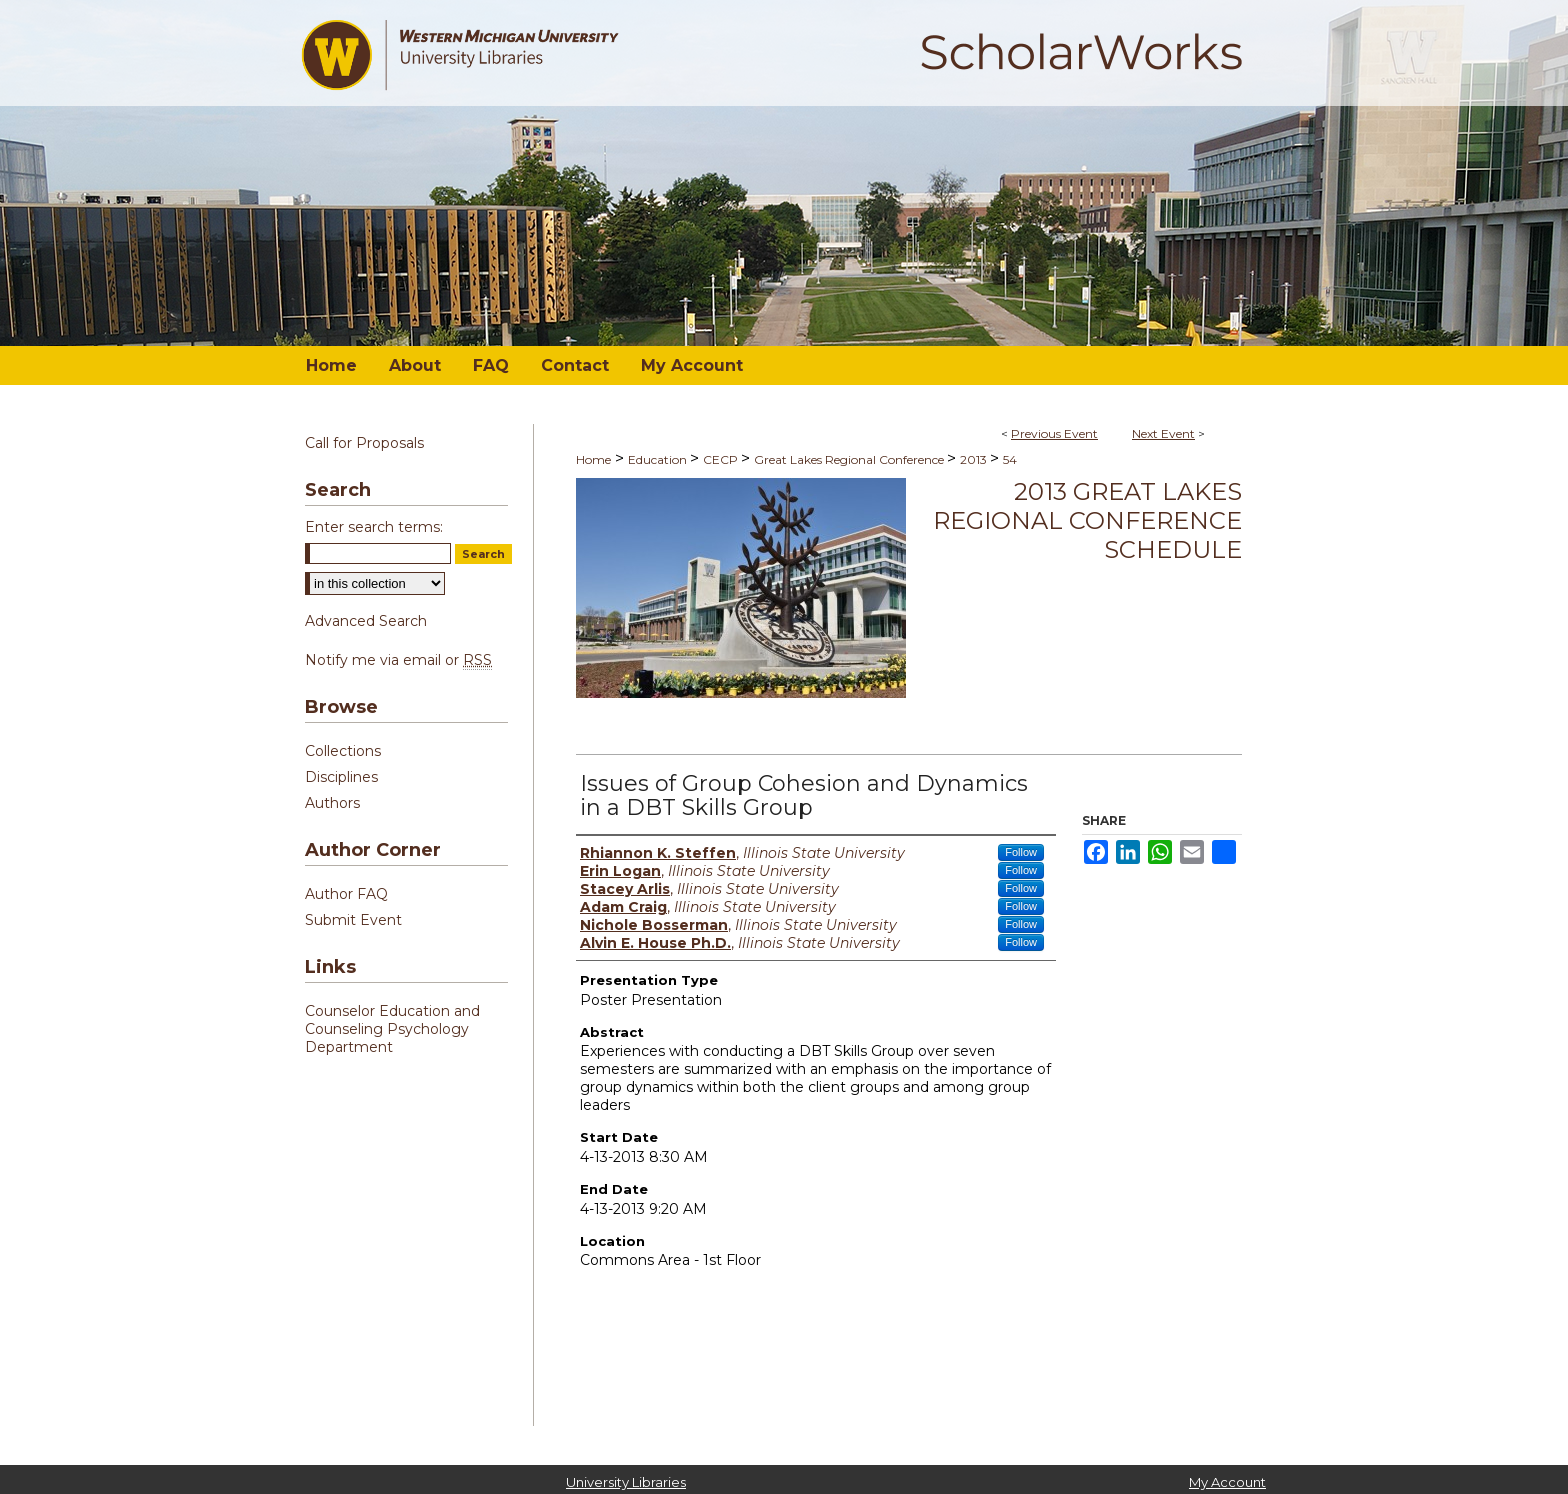 This screenshot has height=1494, width=1568. I want to click on Enter search terms:, so click(374, 527).